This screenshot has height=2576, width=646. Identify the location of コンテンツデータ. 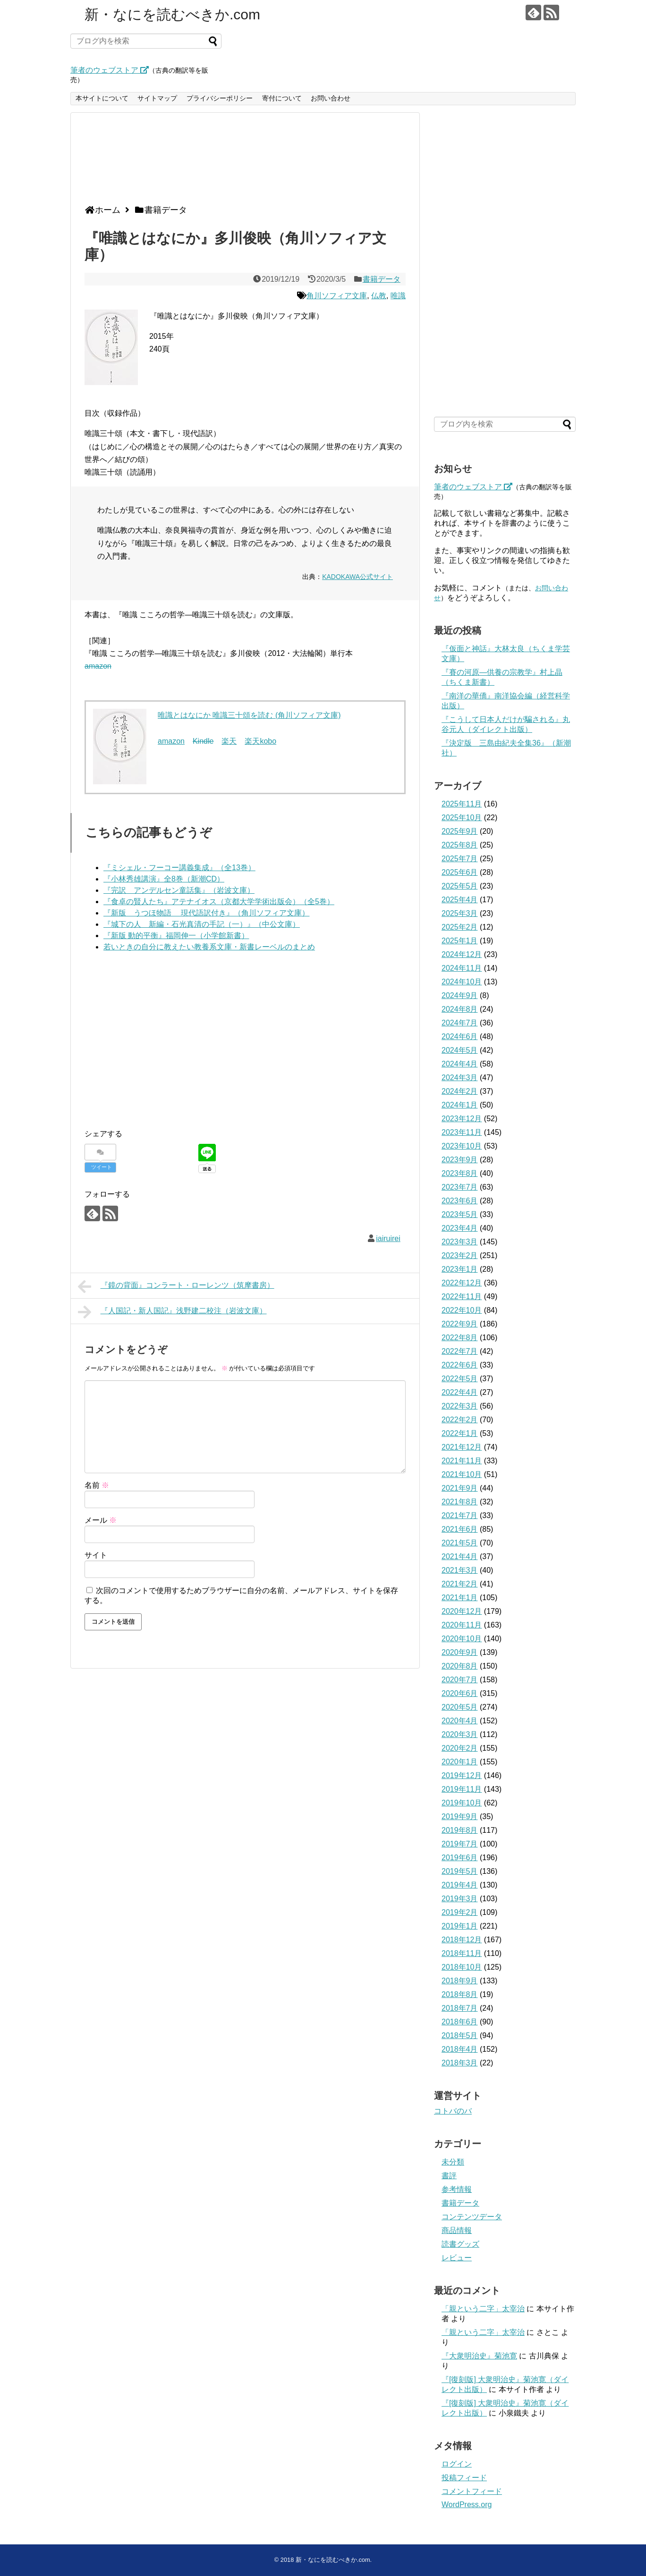
(472, 2217).